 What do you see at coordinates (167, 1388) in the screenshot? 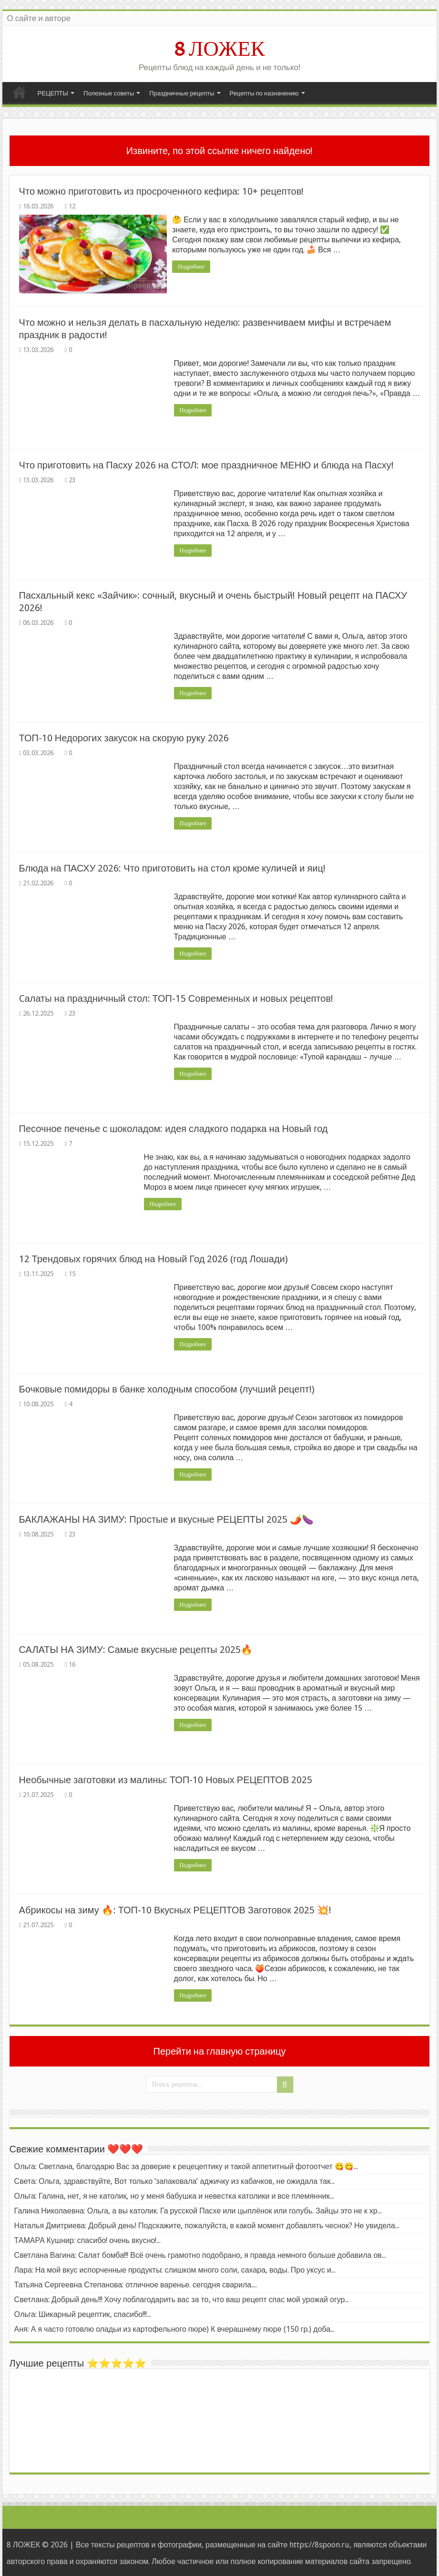
I see `Бочковые помидоры в банке холодным способом (лучший рецепт!)` at bounding box center [167, 1388].